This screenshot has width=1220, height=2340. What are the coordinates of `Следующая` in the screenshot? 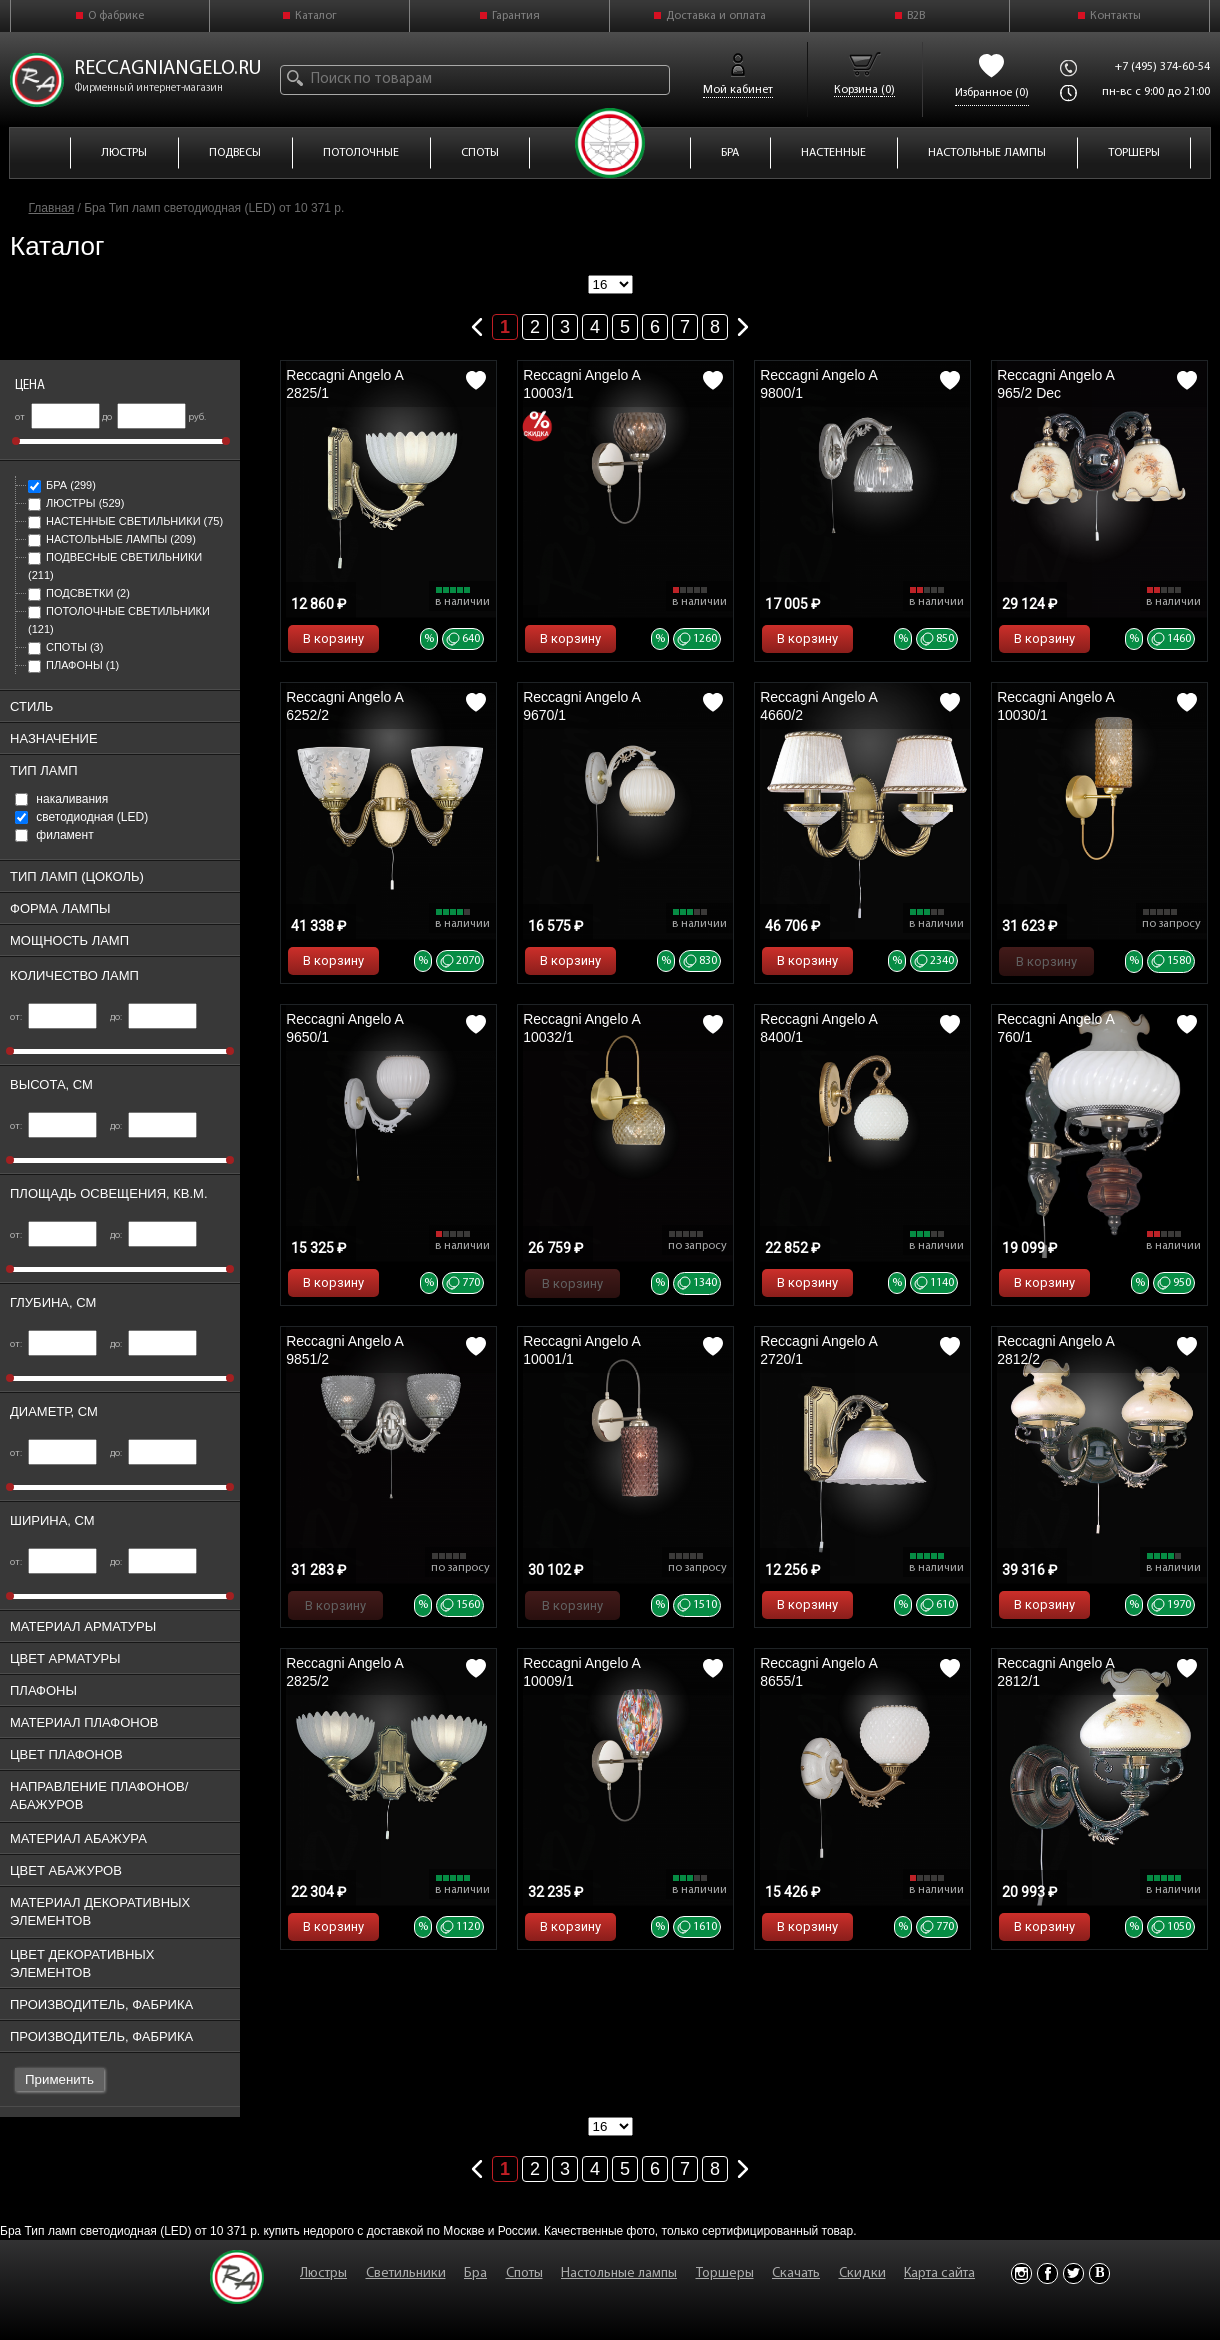 It's located at (743, 323).